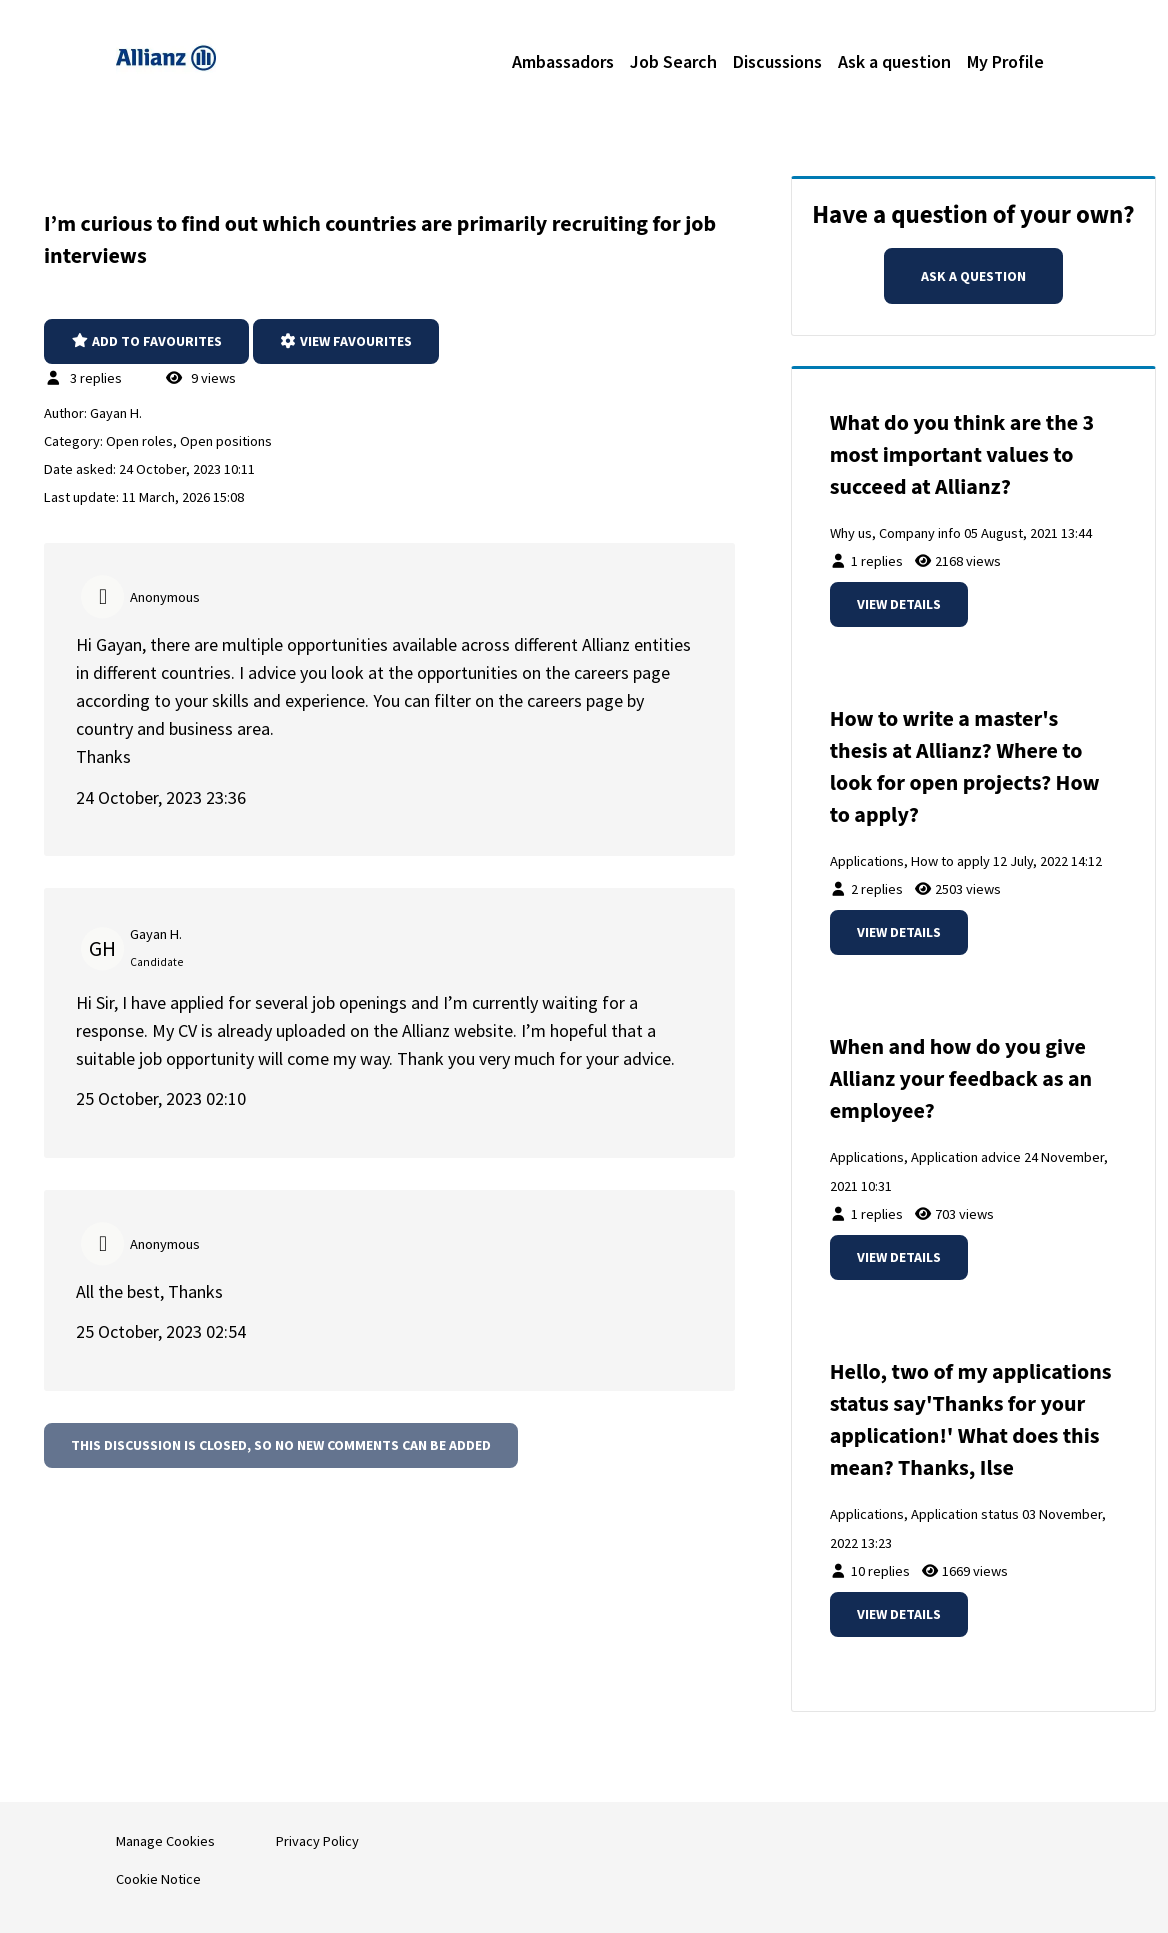 Image resolution: width=1168 pixels, height=1933 pixels. Describe the element at coordinates (158, 1879) in the screenshot. I see `Cookie Notice` at that location.